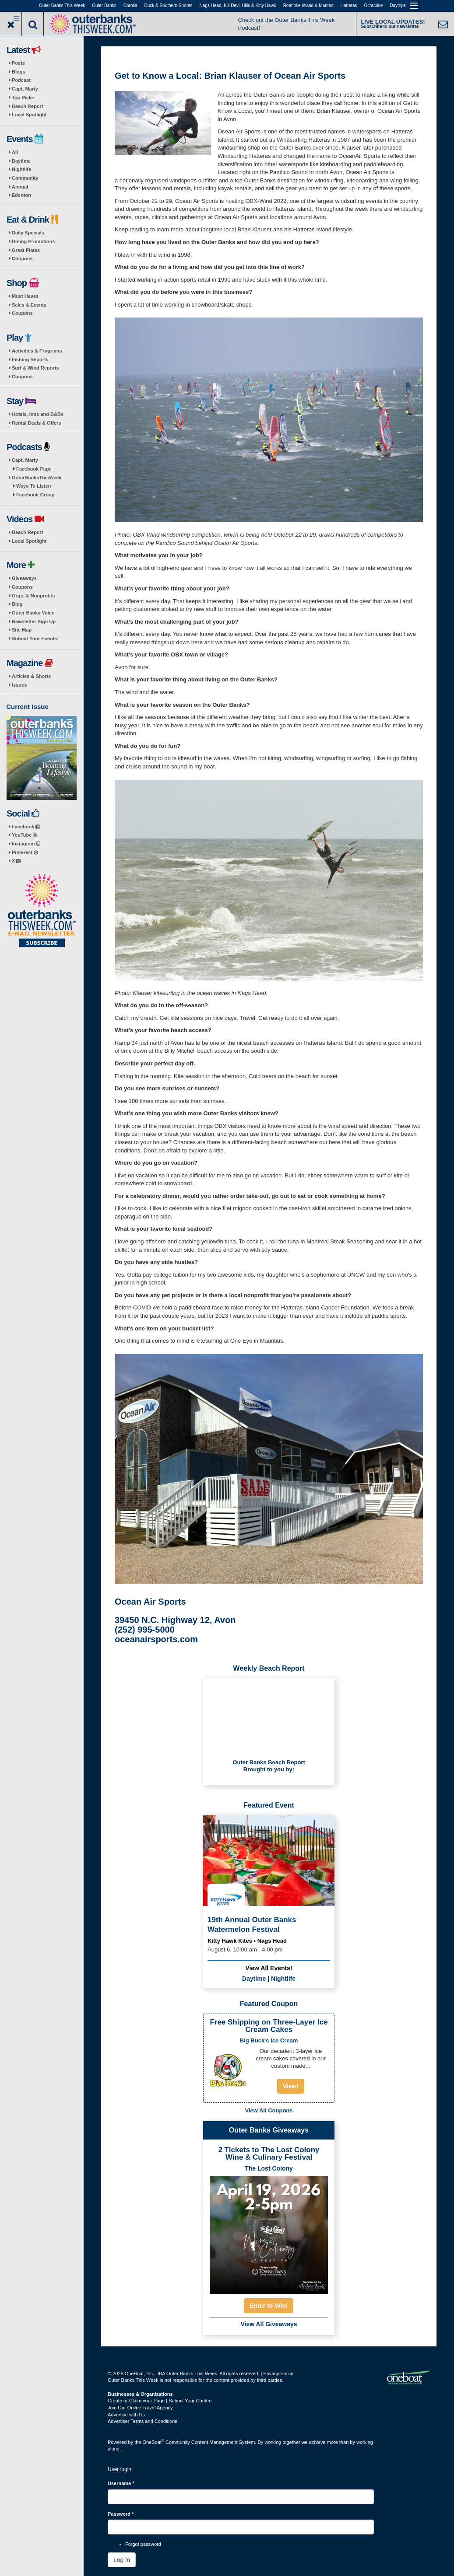  What do you see at coordinates (121, 2483) in the screenshot?
I see `Username` at bounding box center [121, 2483].